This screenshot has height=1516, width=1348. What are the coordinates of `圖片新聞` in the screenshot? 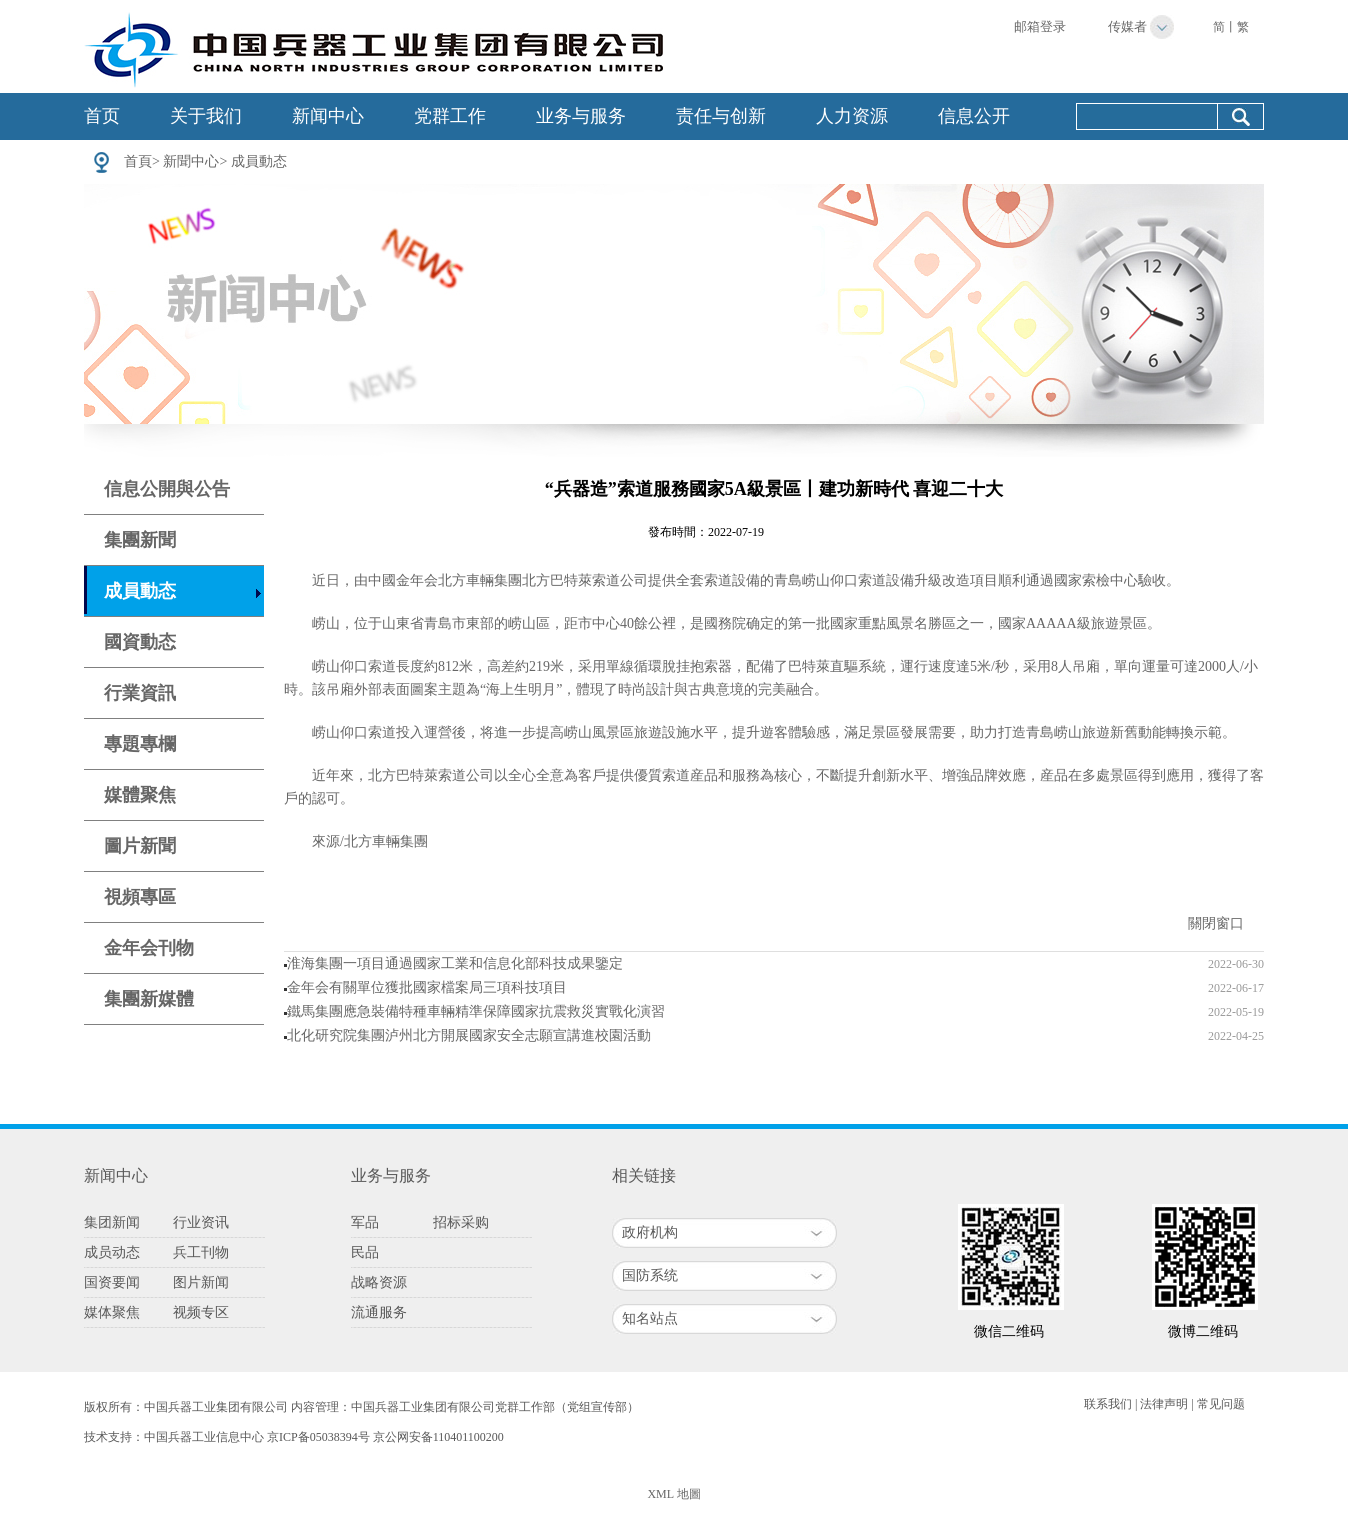 It's located at (140, 846).